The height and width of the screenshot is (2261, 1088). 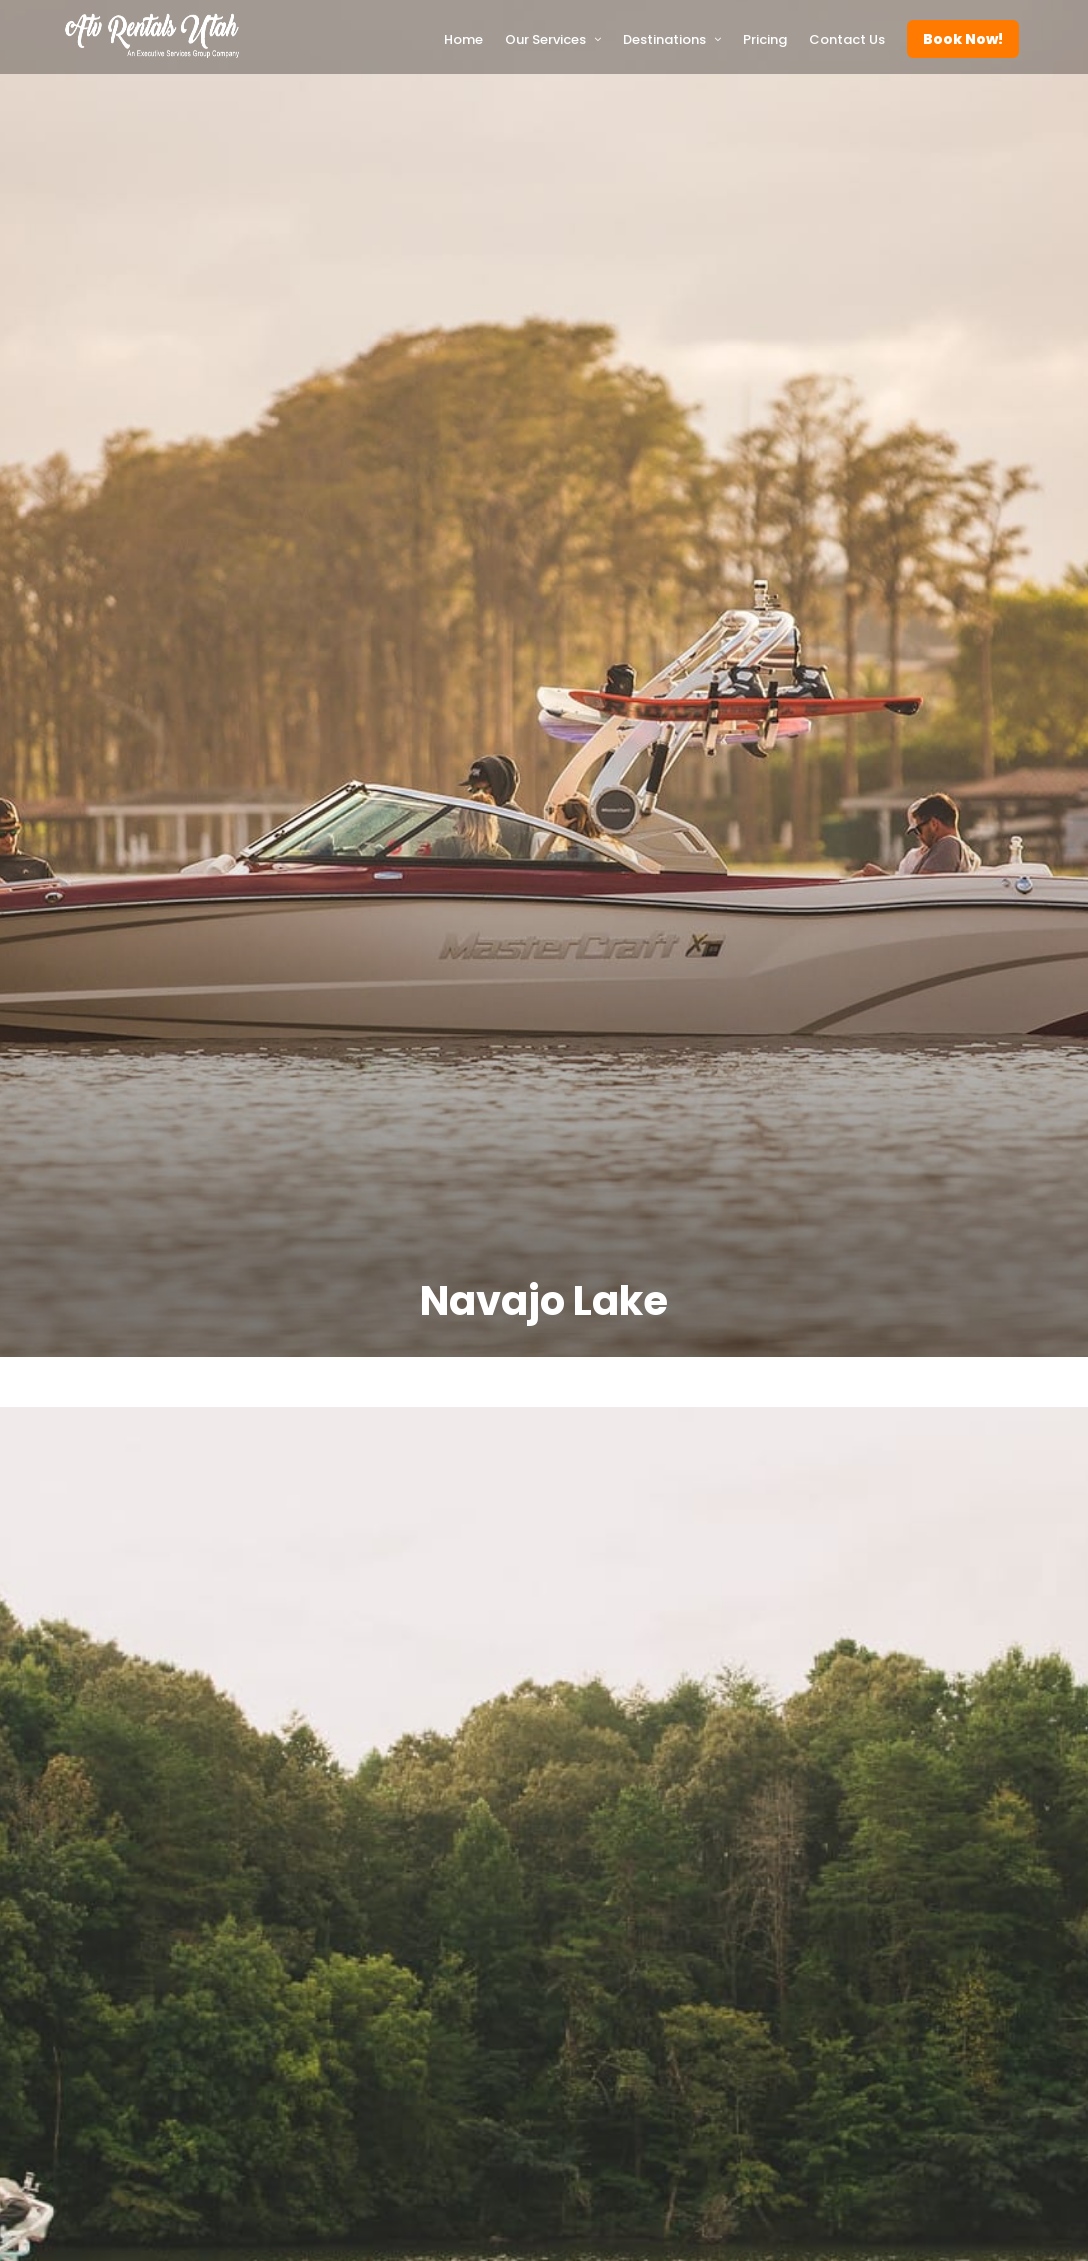 I want to click on Home, so click(x=463, y=39).